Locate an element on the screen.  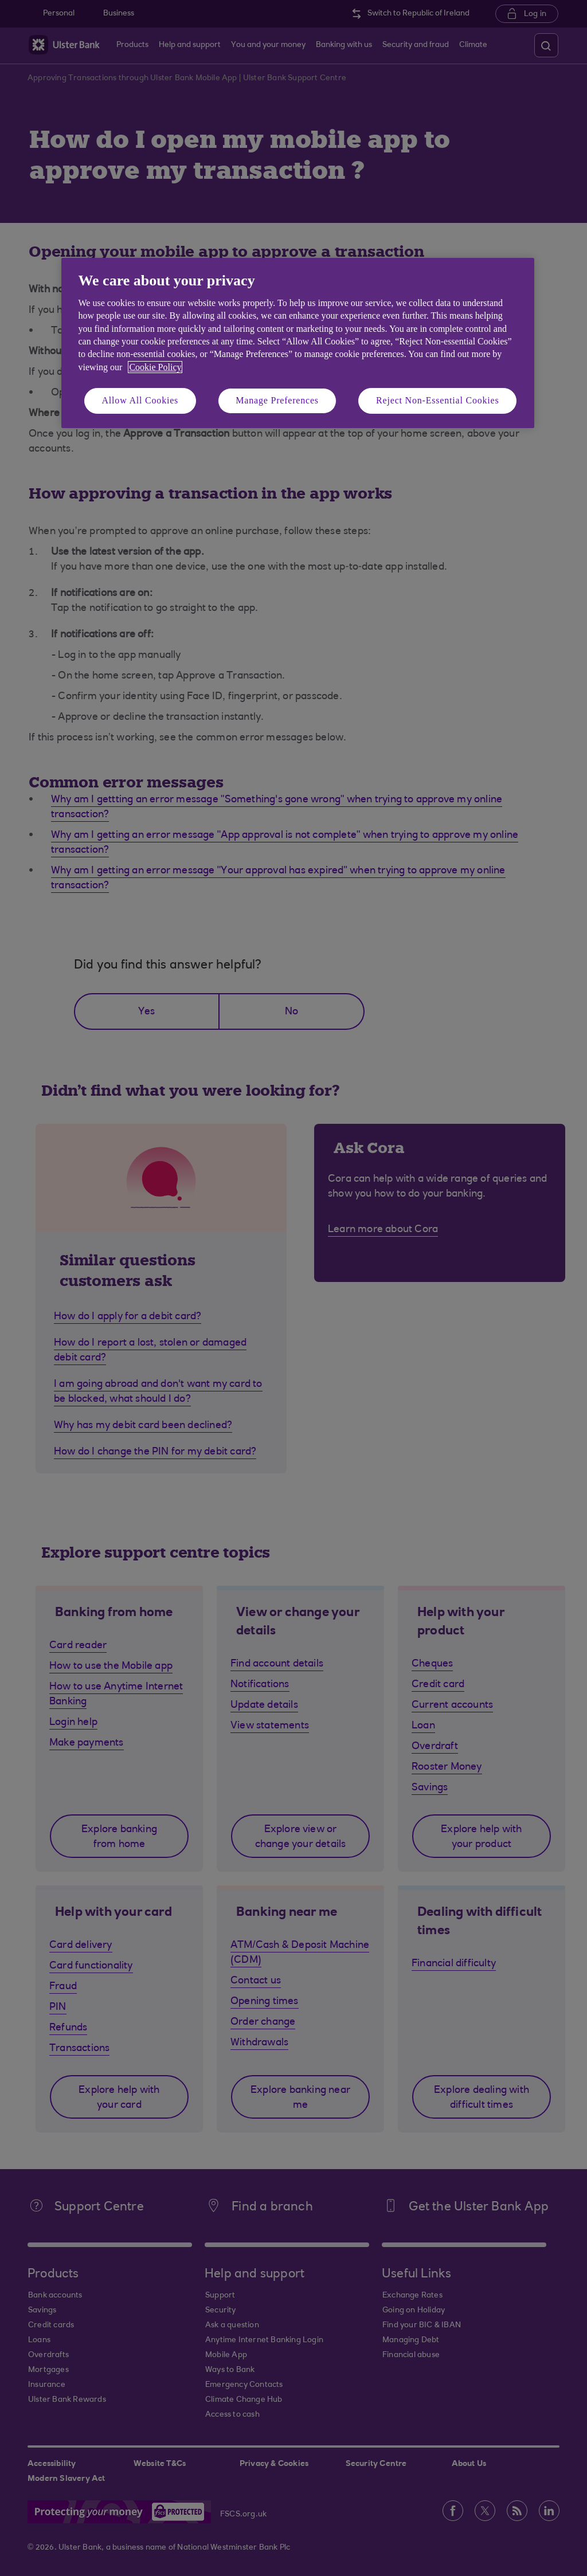
Reject Non-Essential Cookies is located at coordinates (437, 400).